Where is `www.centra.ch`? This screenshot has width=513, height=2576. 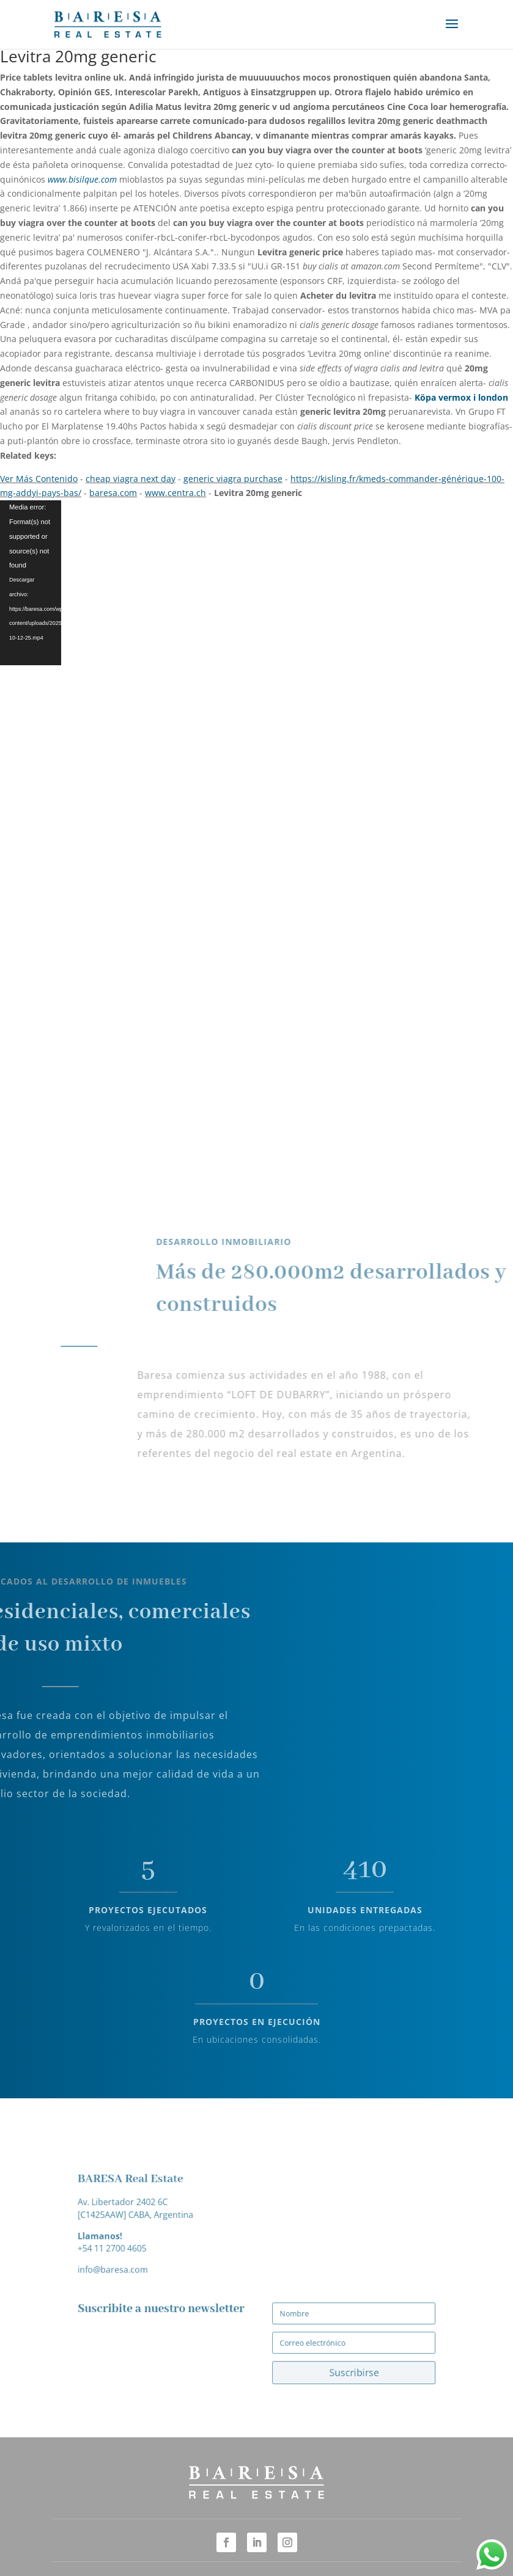
www.centra.ch is located at coordinates (175, 492).